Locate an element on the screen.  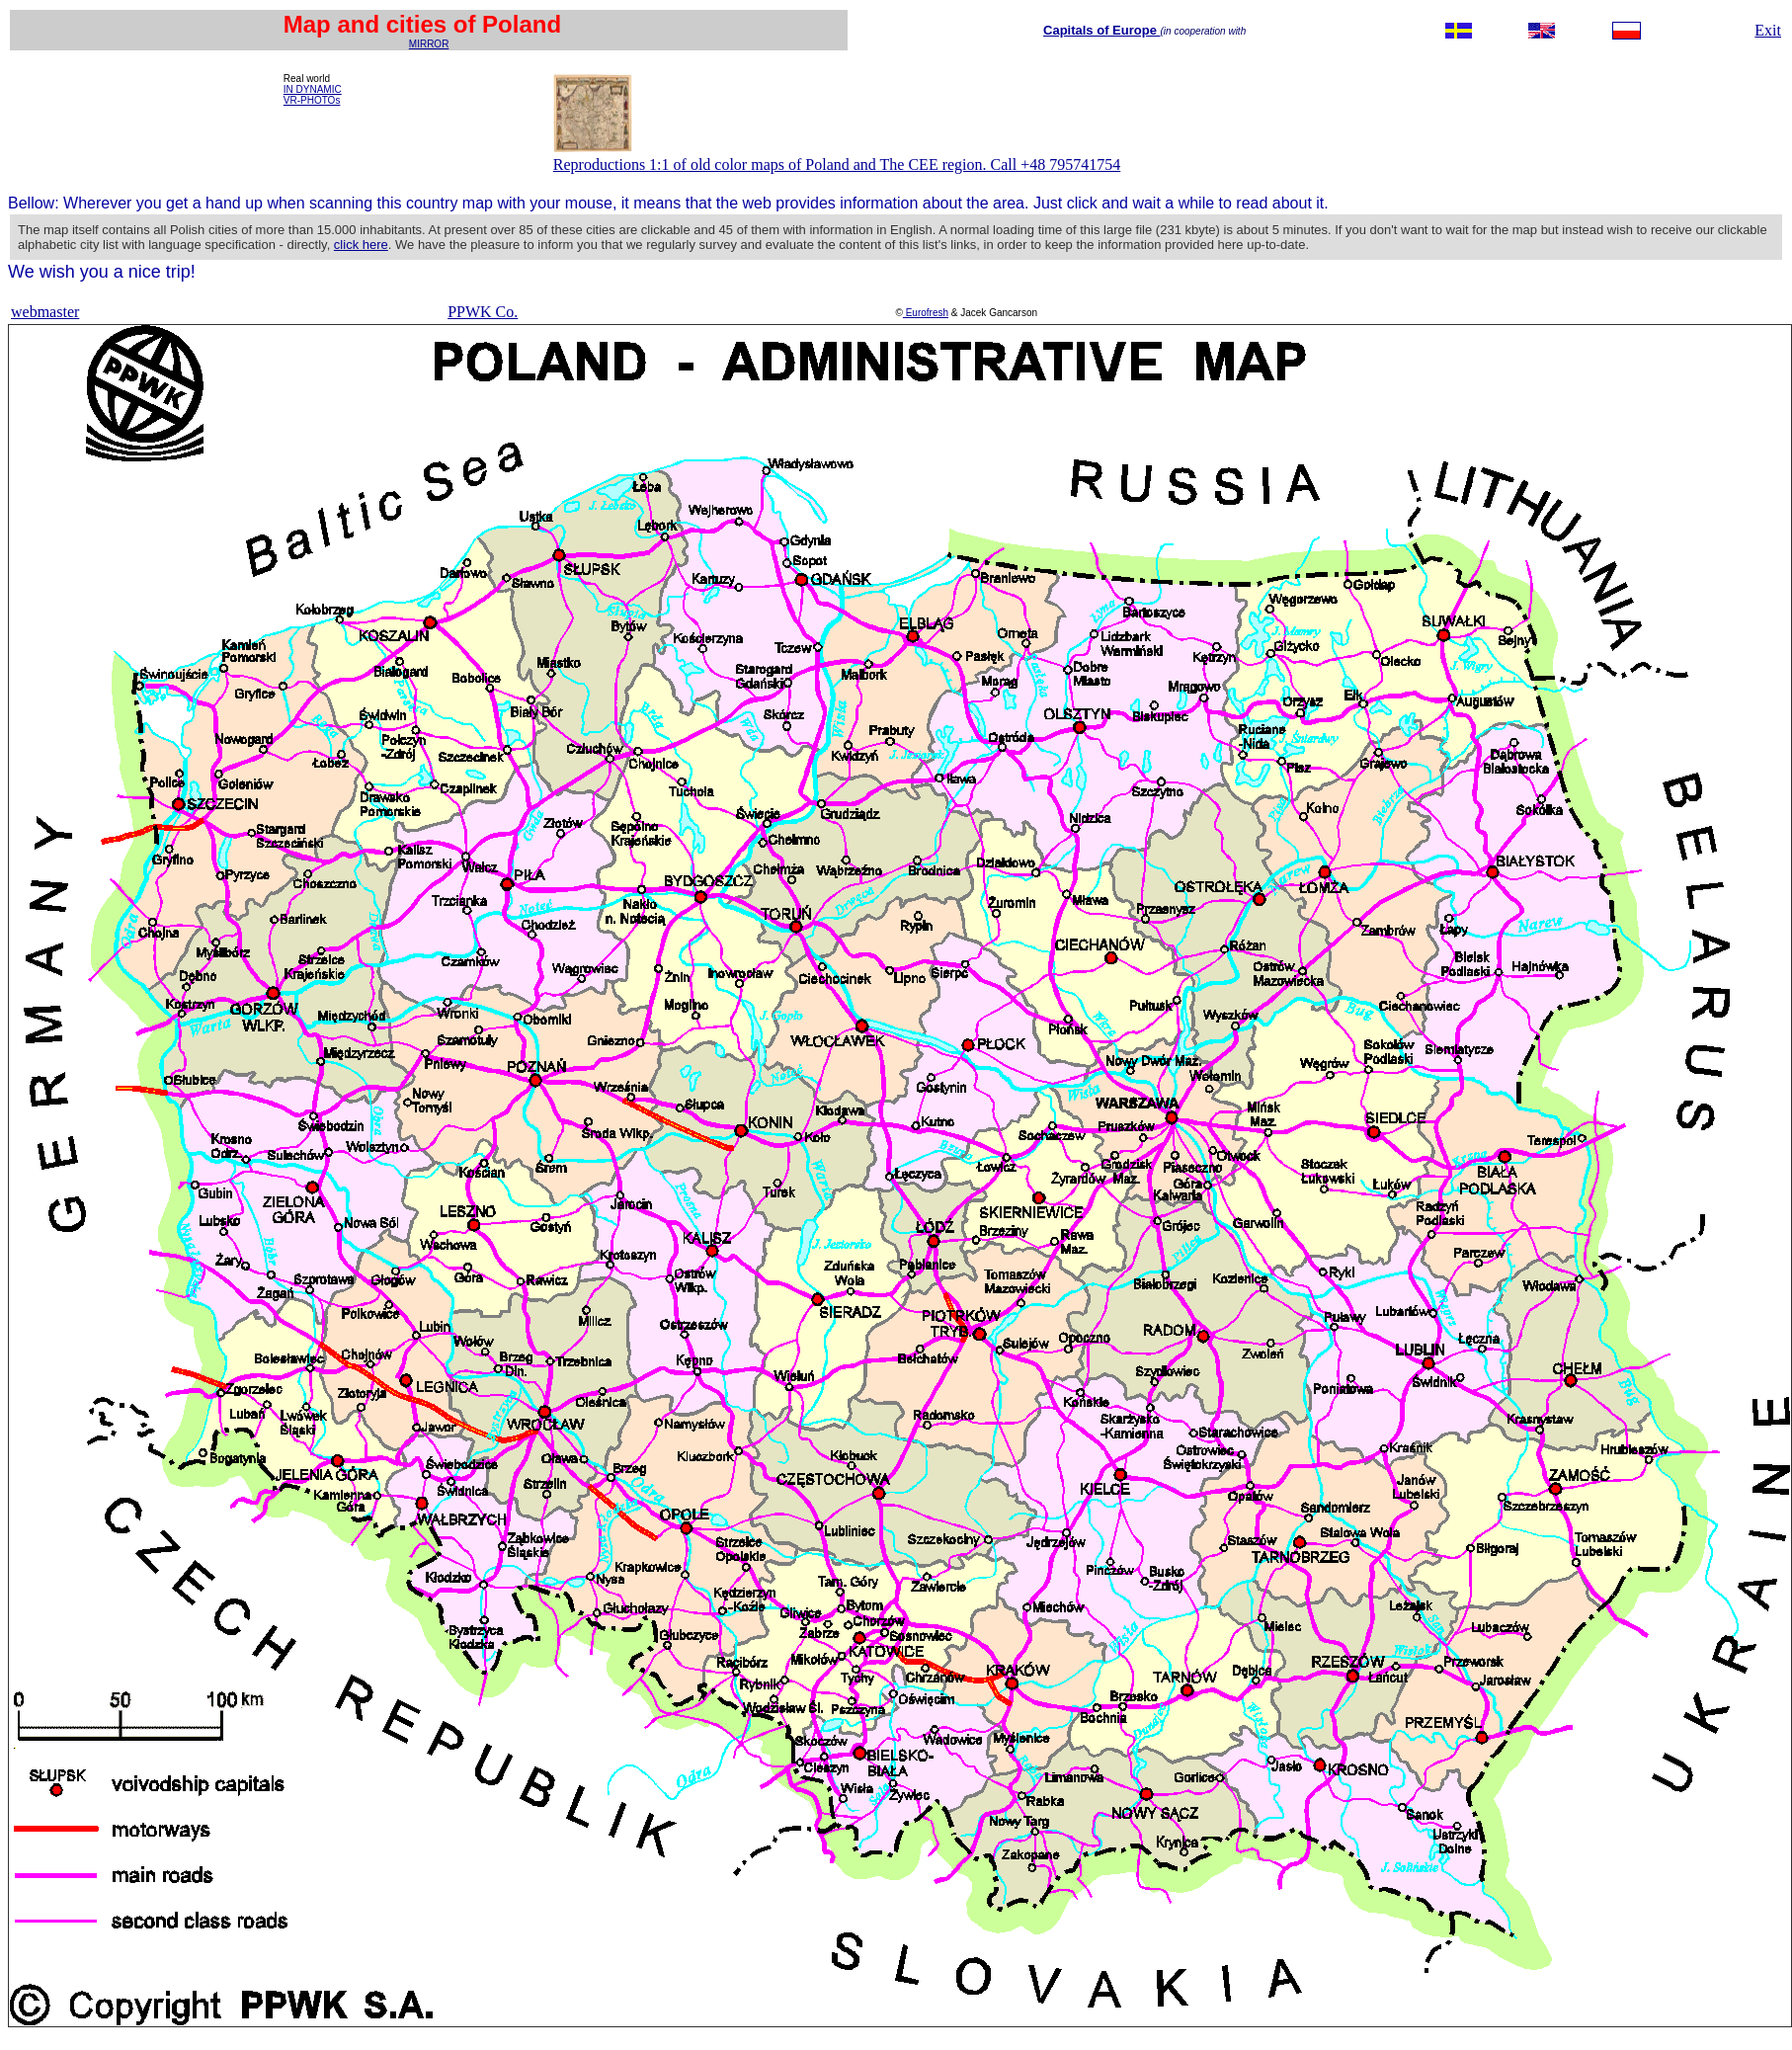
MIRROR is located at coordinates (429, 44).